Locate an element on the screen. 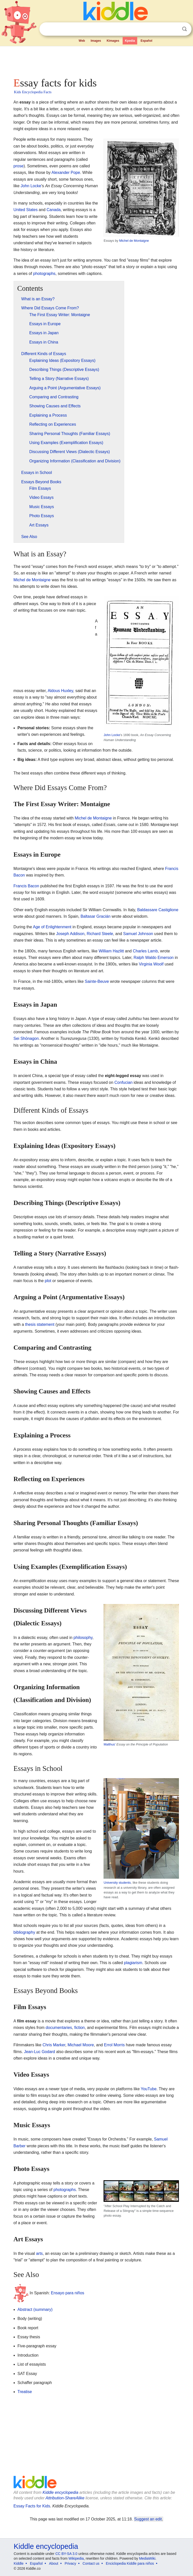  Samuel Johnson is located at coordinates (138, 934).